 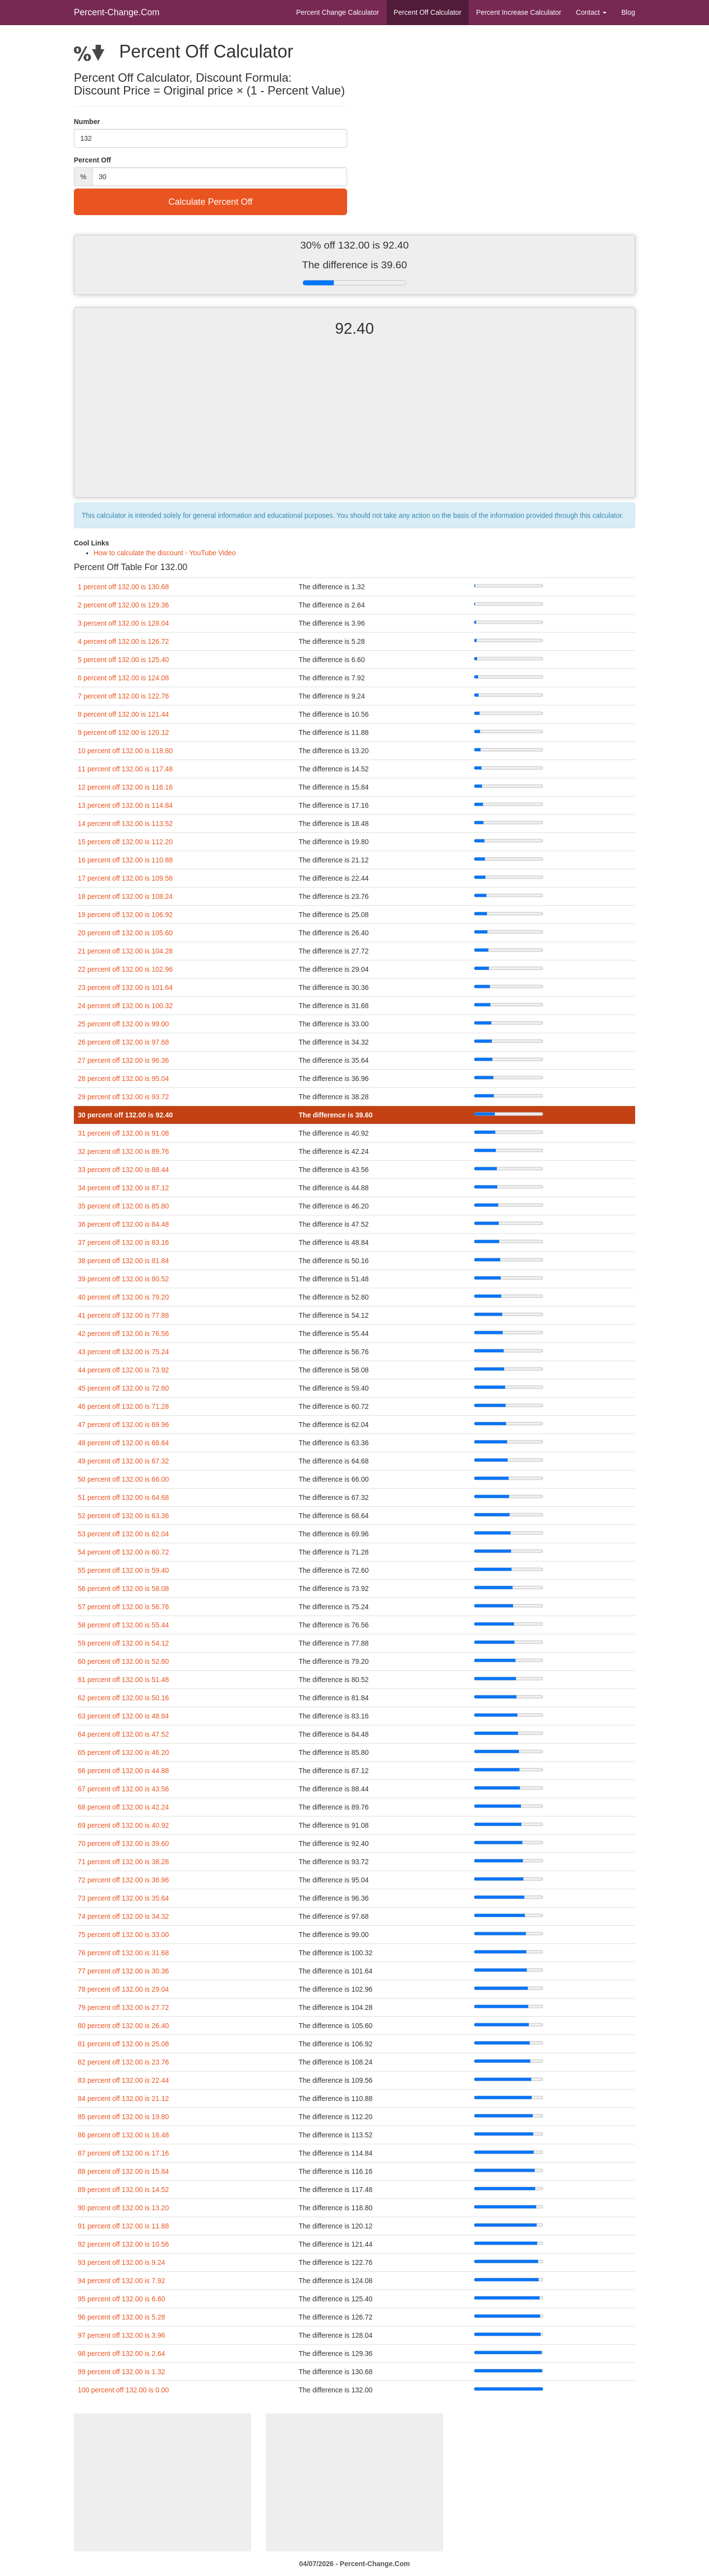 I want to click on 91 percent off 132.00 is 11.88, so click(x=123, y=2226).